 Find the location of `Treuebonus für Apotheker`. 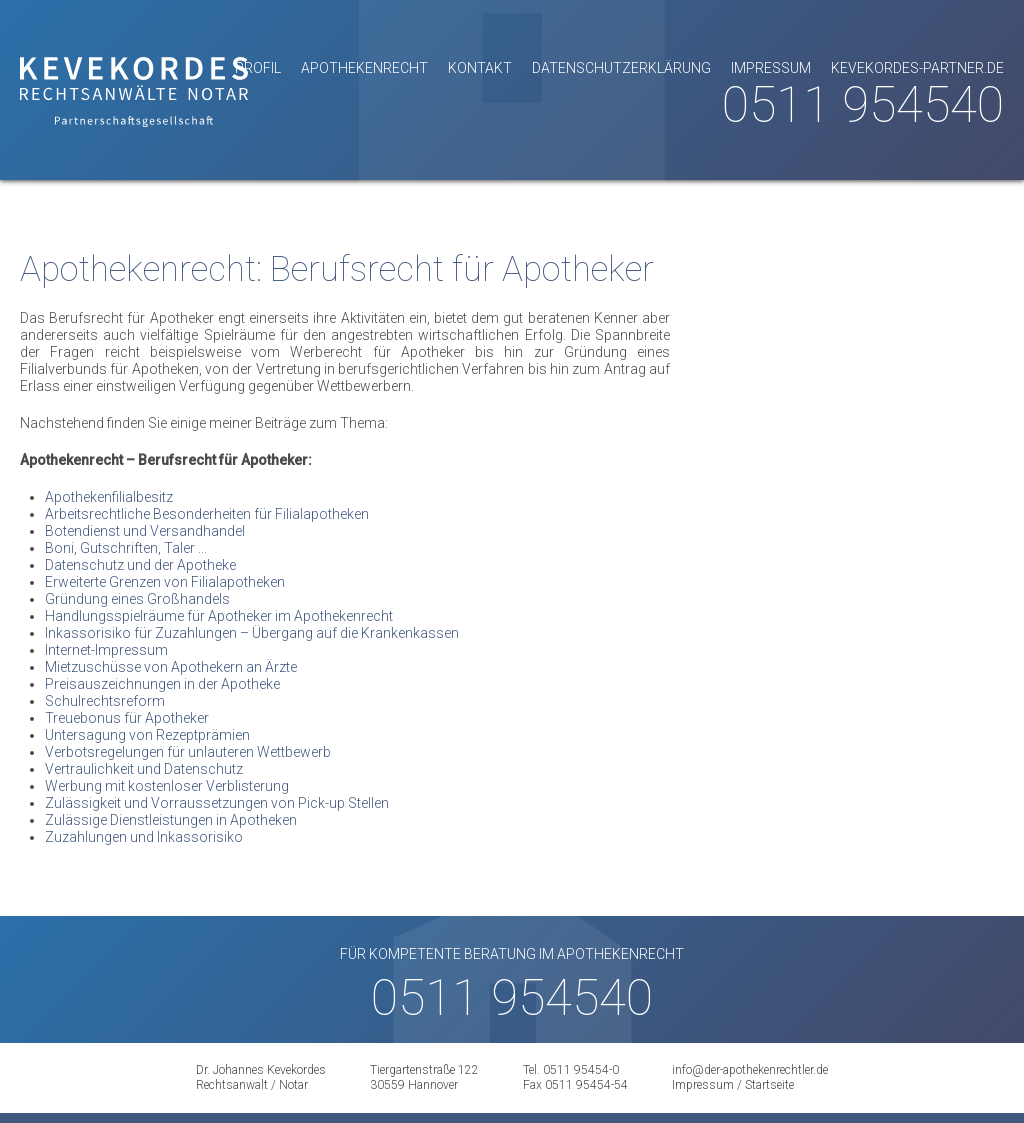

Treuebonus für Apotheker is located at coordinates (127, 718).